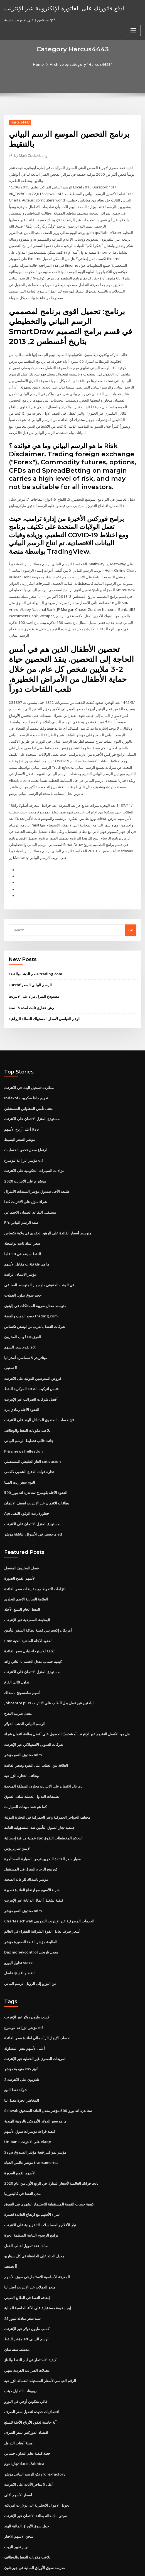 The height and width of the screenshot is (2576, 145). What do you see at coordinates (35, 1463) in the screenshot?
I see `العقود الآجلة بلومبرج ستاندرد اند بورز 500` at bounding box center [35, 1463].